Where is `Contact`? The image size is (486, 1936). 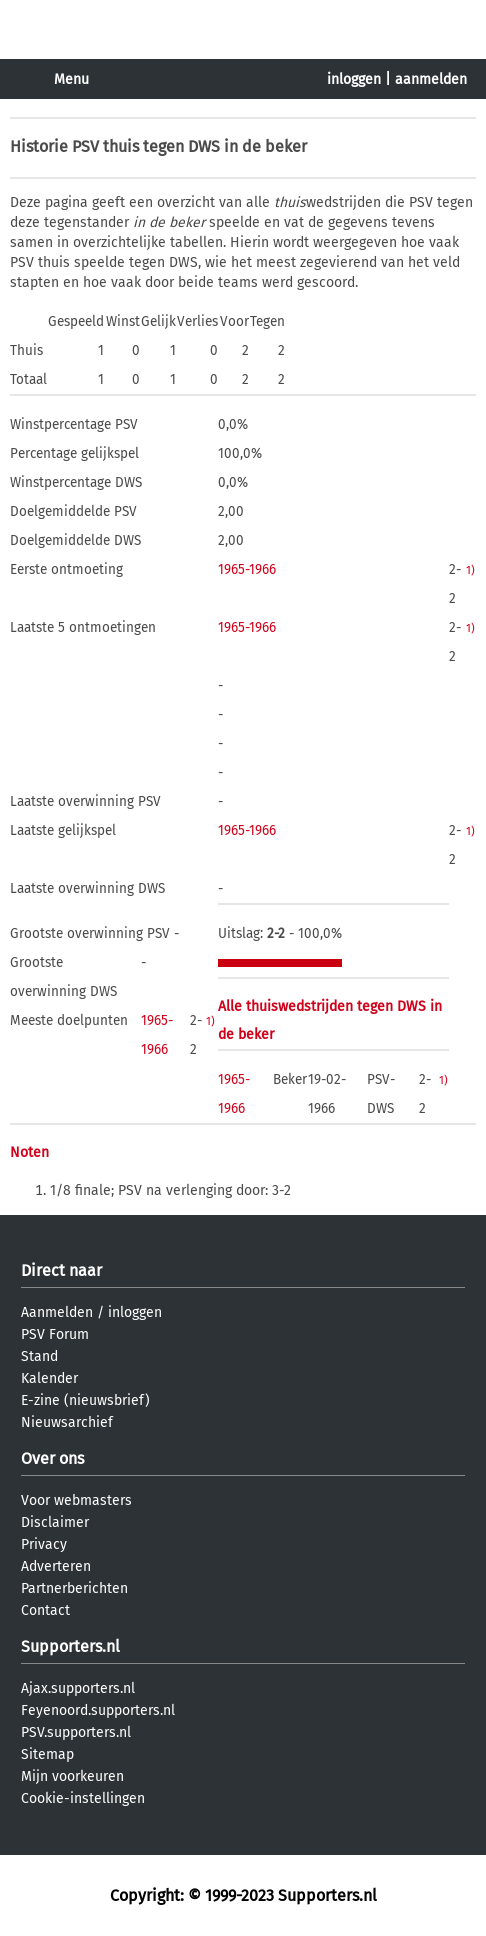
Contact is located at coordinates (45, 1610).